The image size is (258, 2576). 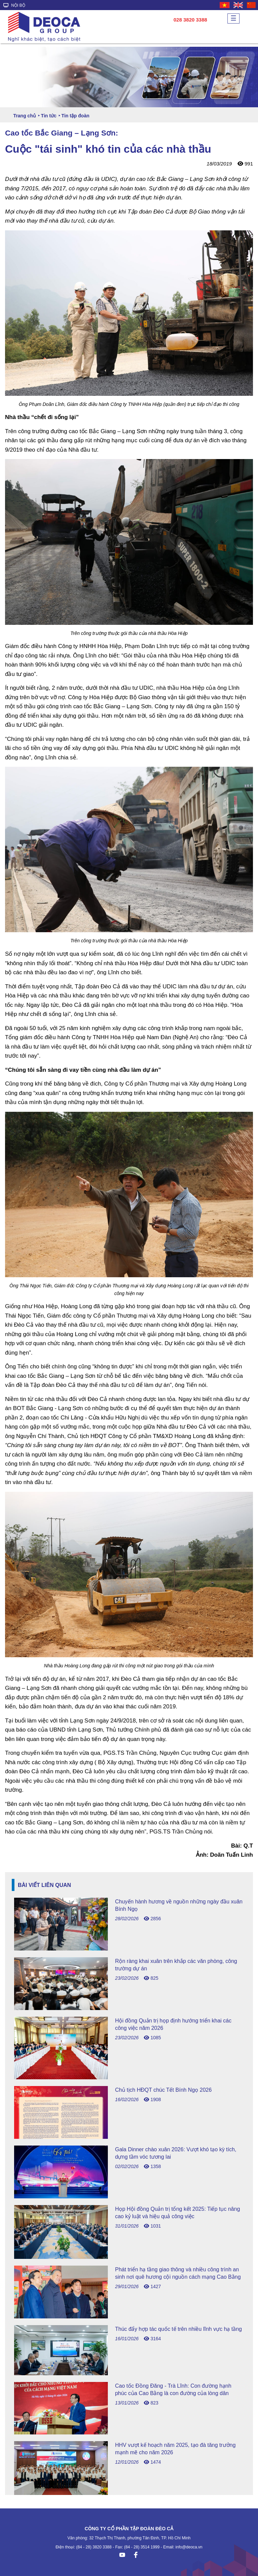 What do you see at coordinates (14, 5) in the screenshot?
I see `NỘI BỘ` at bounding box center [14, 5].